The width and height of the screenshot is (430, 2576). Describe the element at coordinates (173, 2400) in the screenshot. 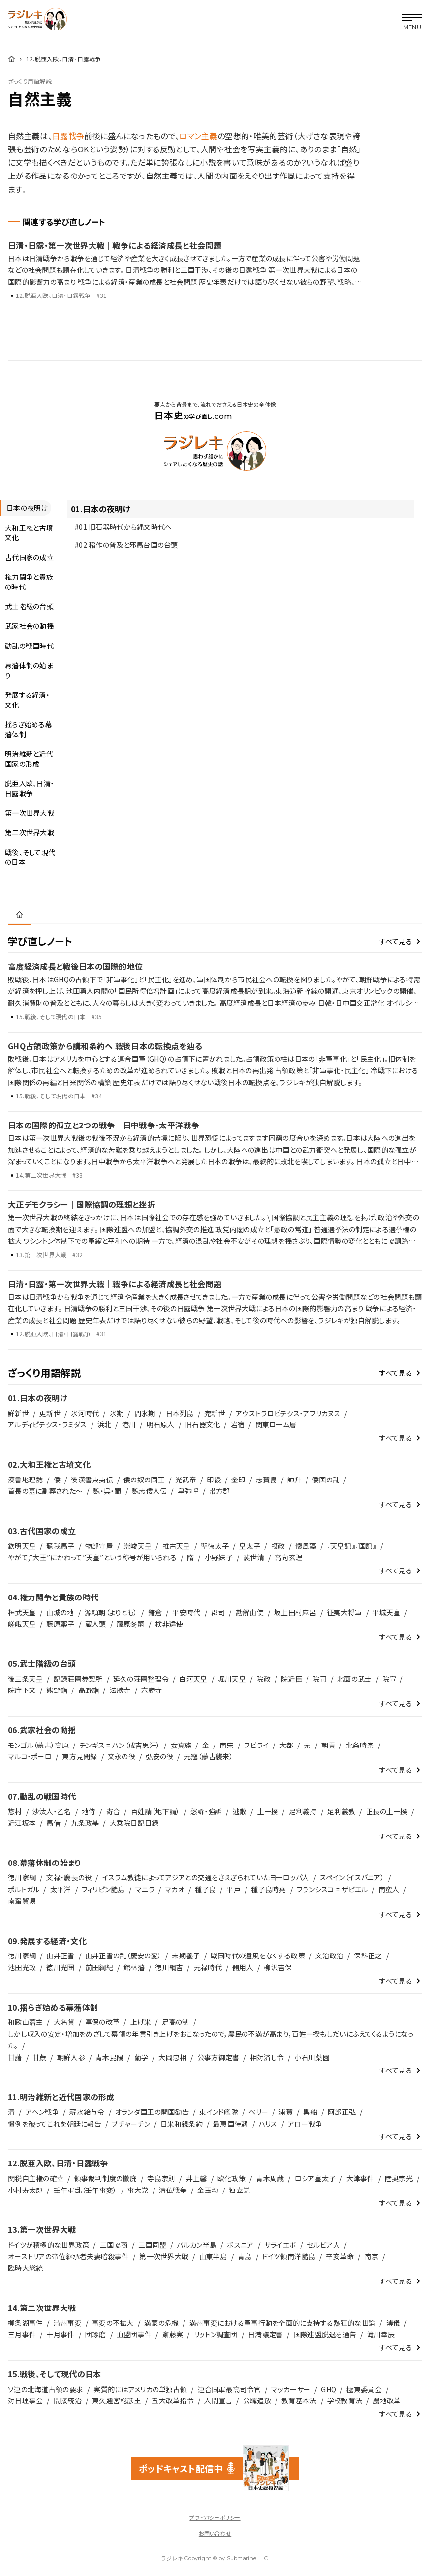

I see `五大改革指令` at that location.